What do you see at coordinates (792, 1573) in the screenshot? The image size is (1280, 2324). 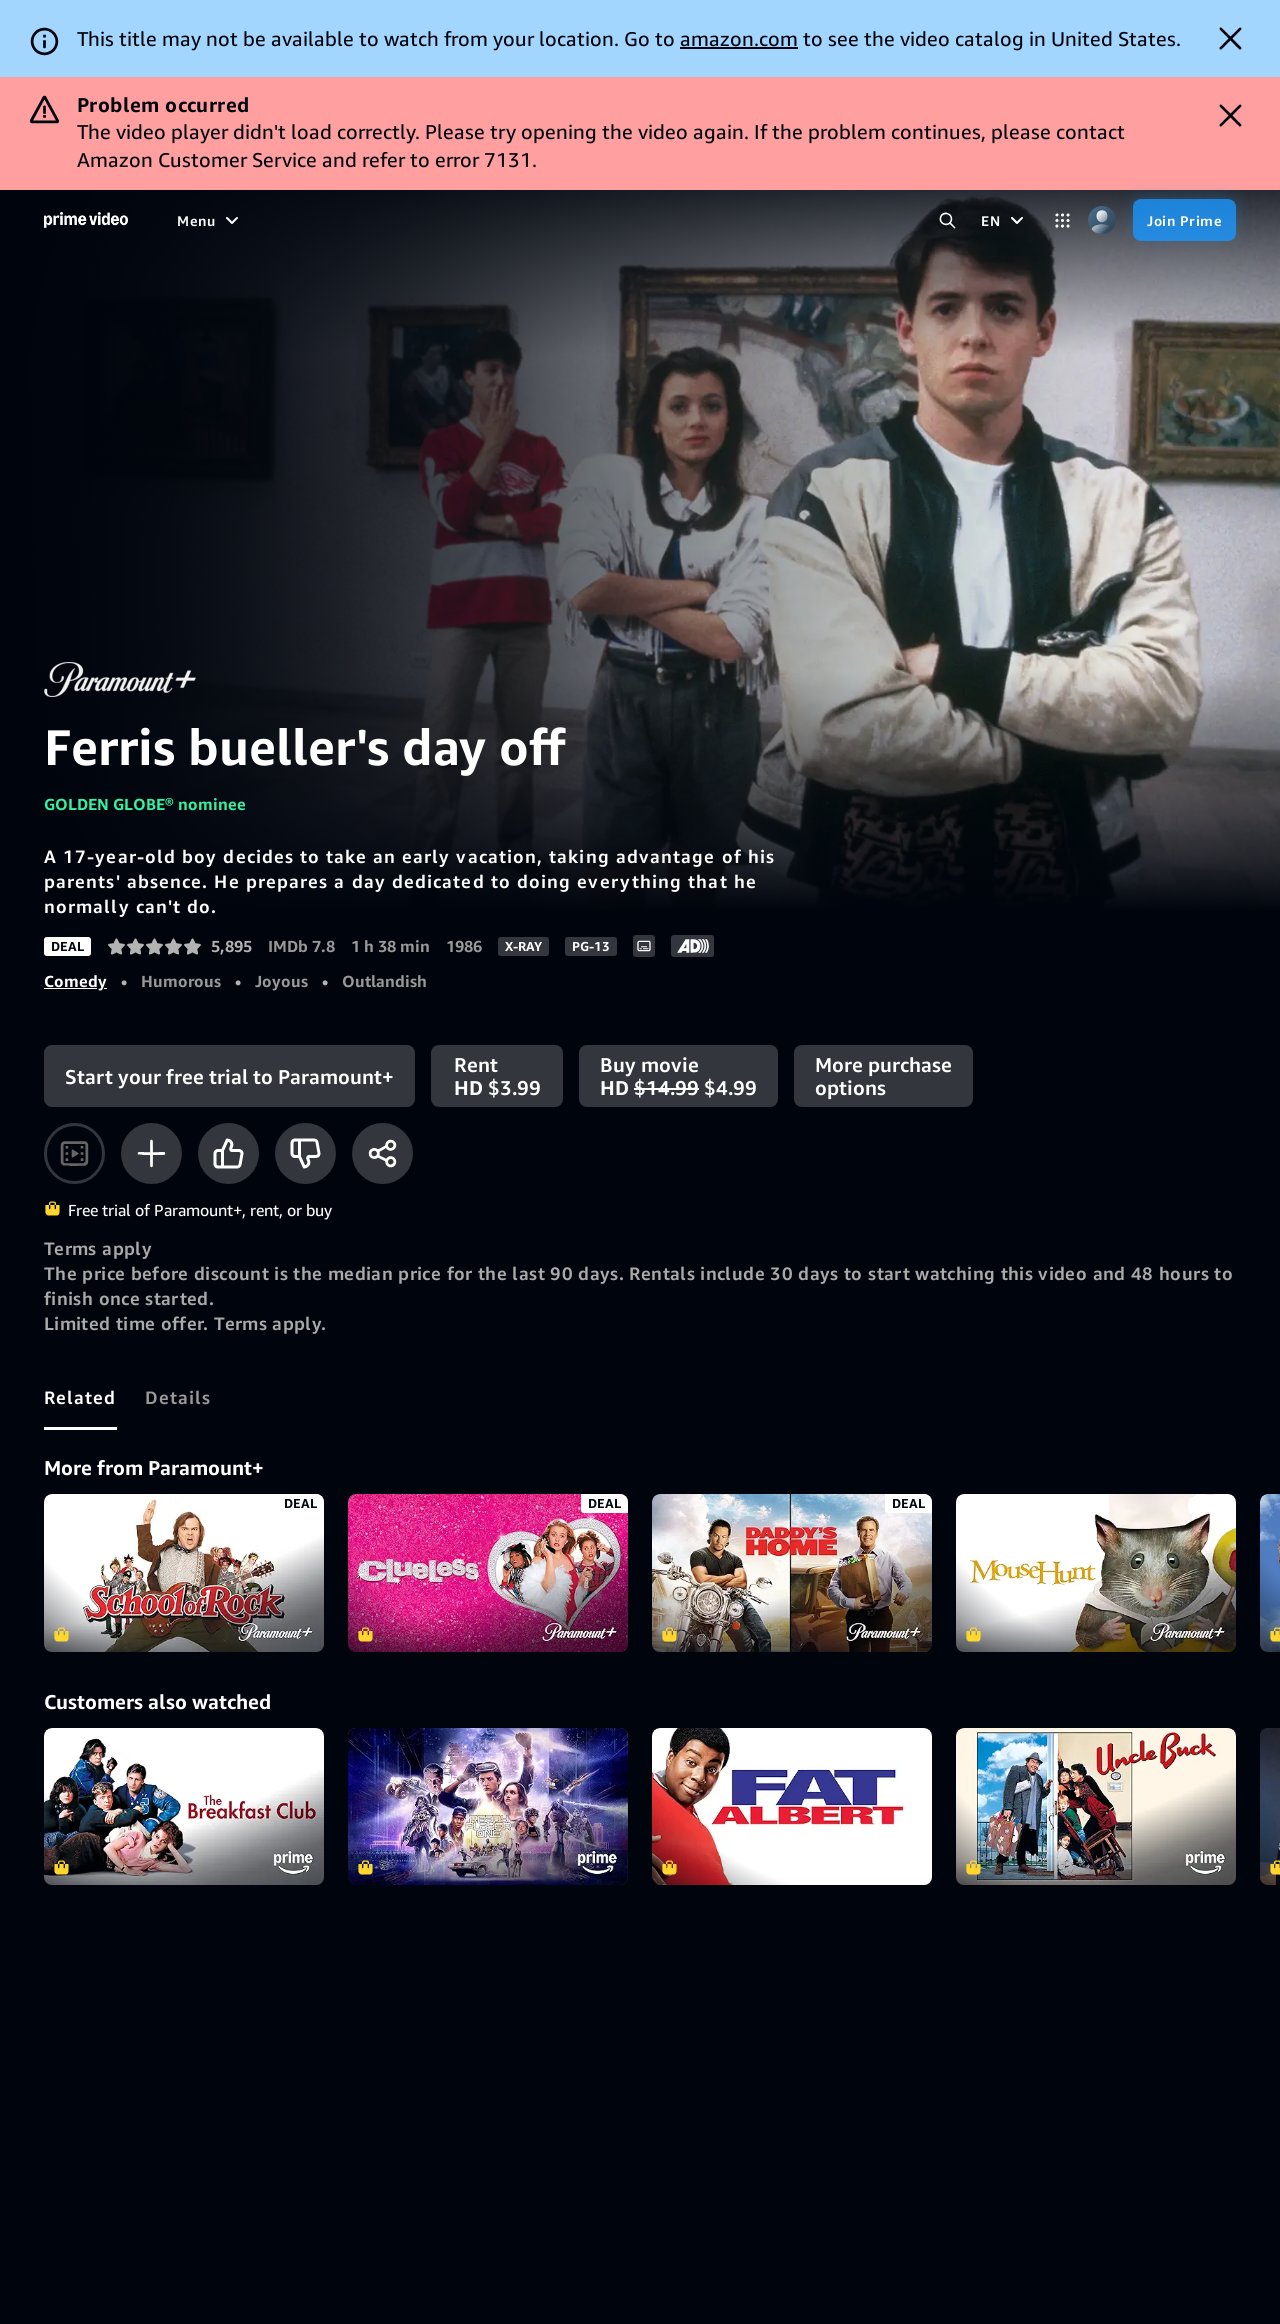 I see `Daddy's Home` at bounding box center [792, 1573].